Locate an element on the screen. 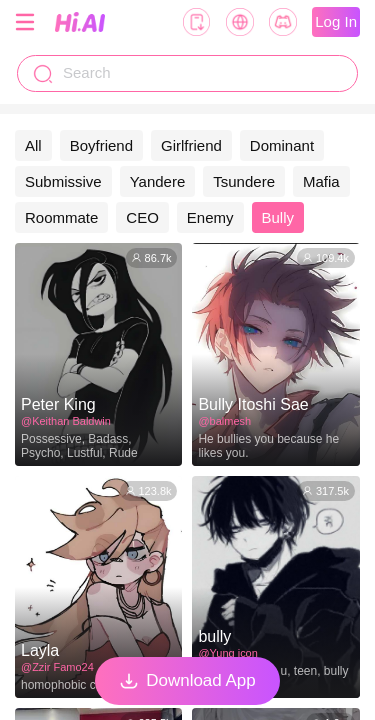 Image resolution: width=375 pixels, height=720 pixels. Enemy is located at coordinates (210, 217).